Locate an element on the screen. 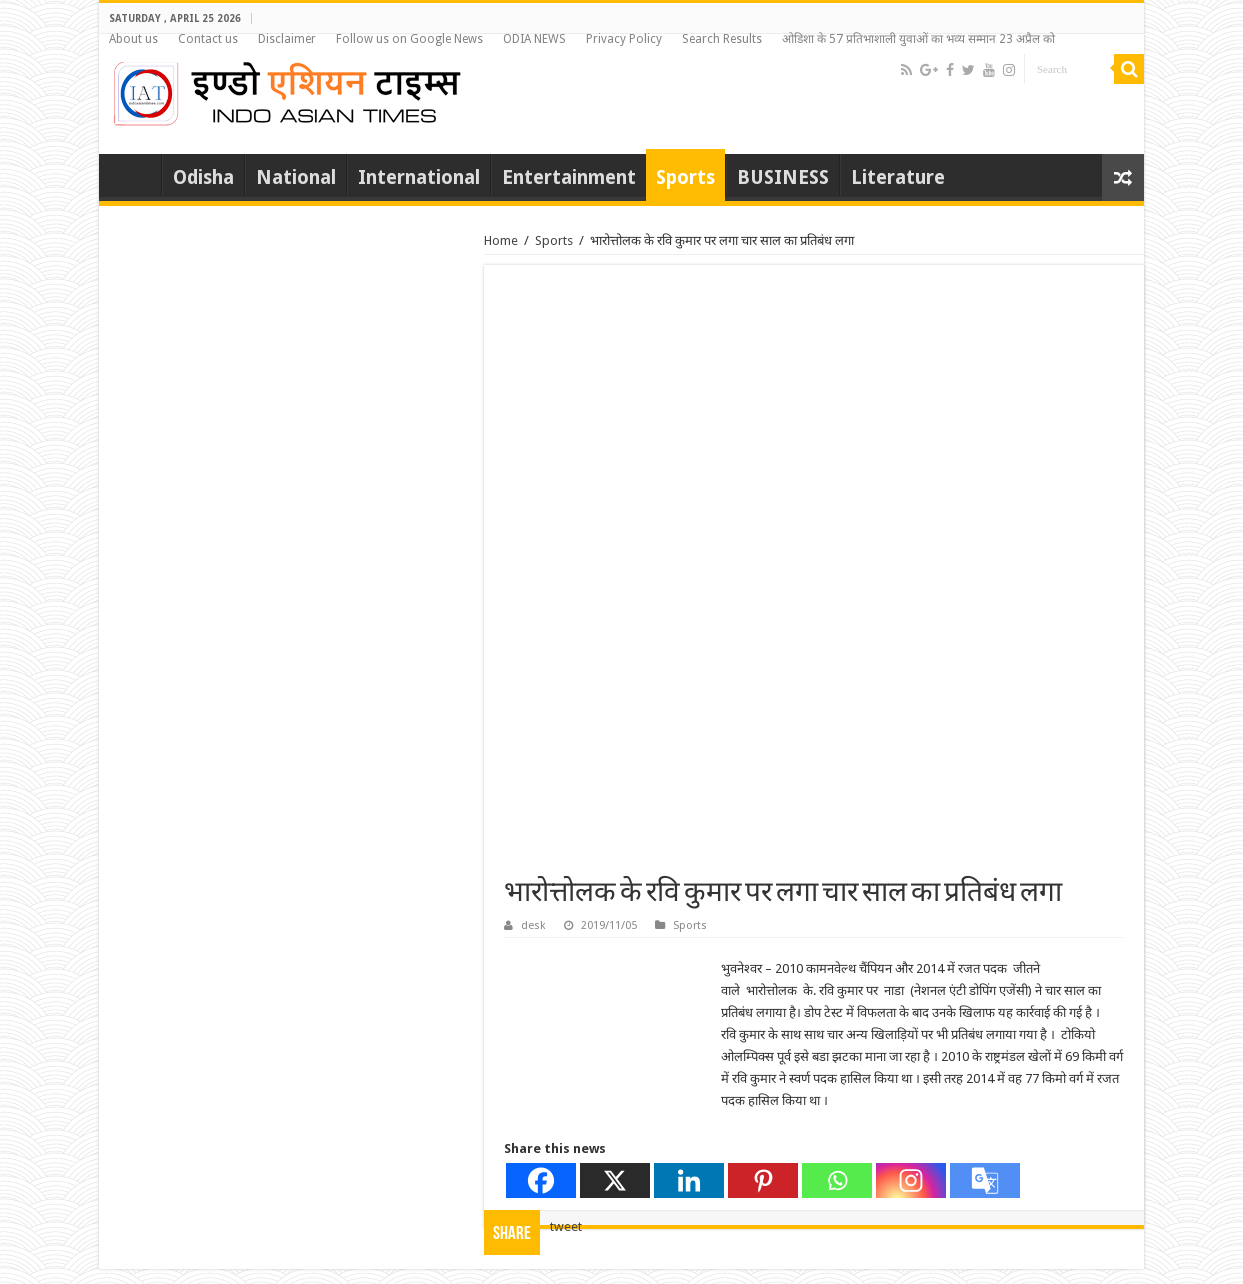 This screenshot has width=1243, height=1284. desk is located at coordinates (533, 925).